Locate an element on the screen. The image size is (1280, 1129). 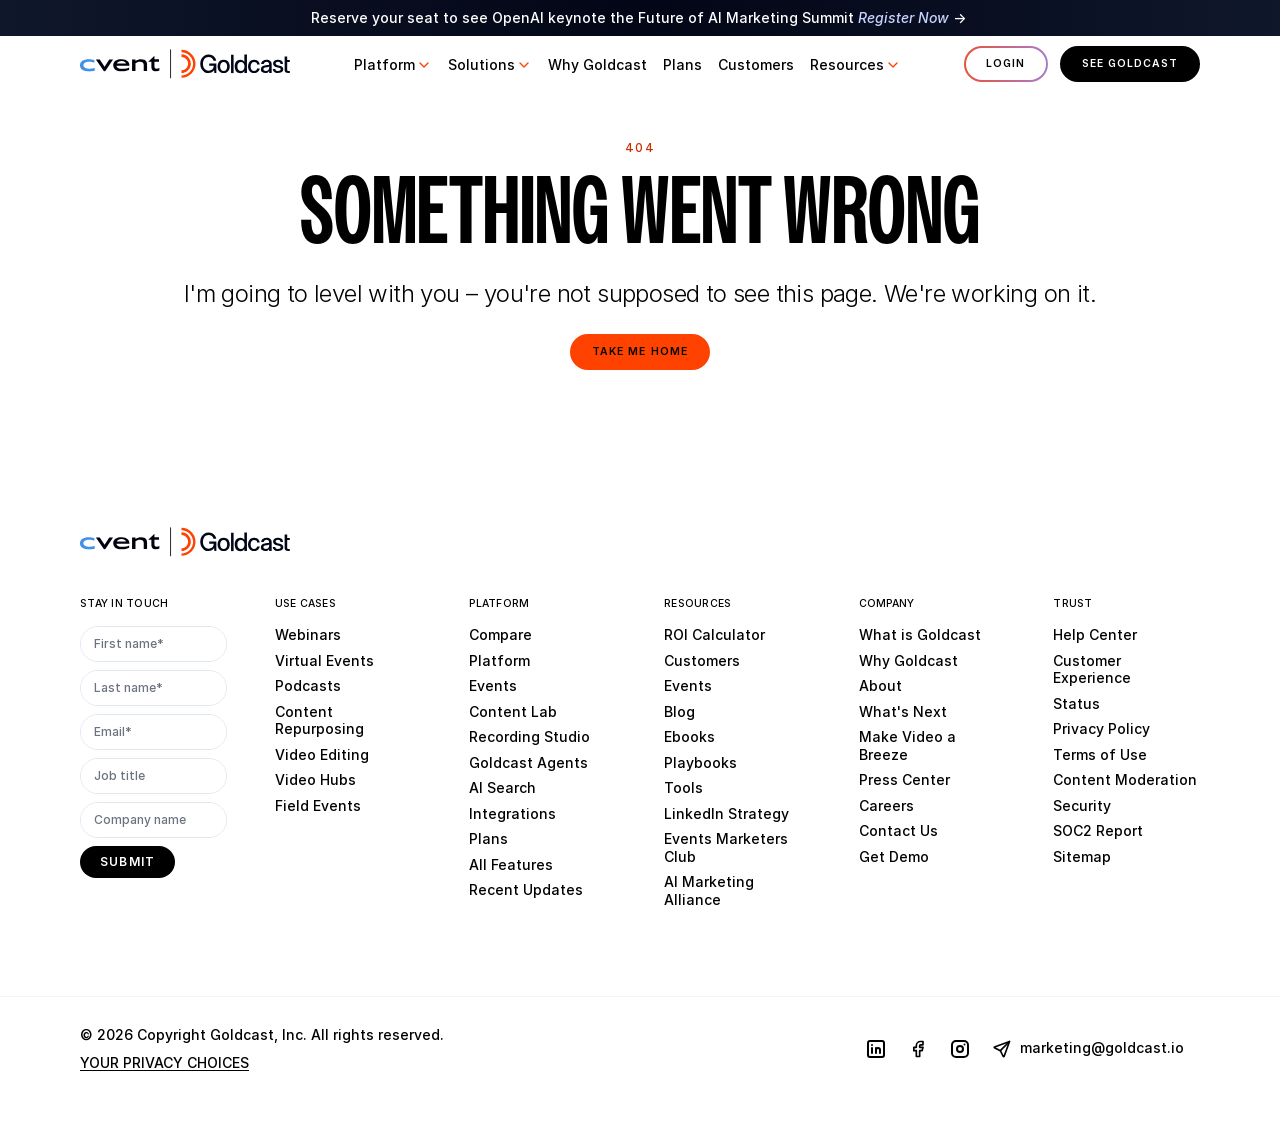
Integrations is located at coordinates (512, 813).